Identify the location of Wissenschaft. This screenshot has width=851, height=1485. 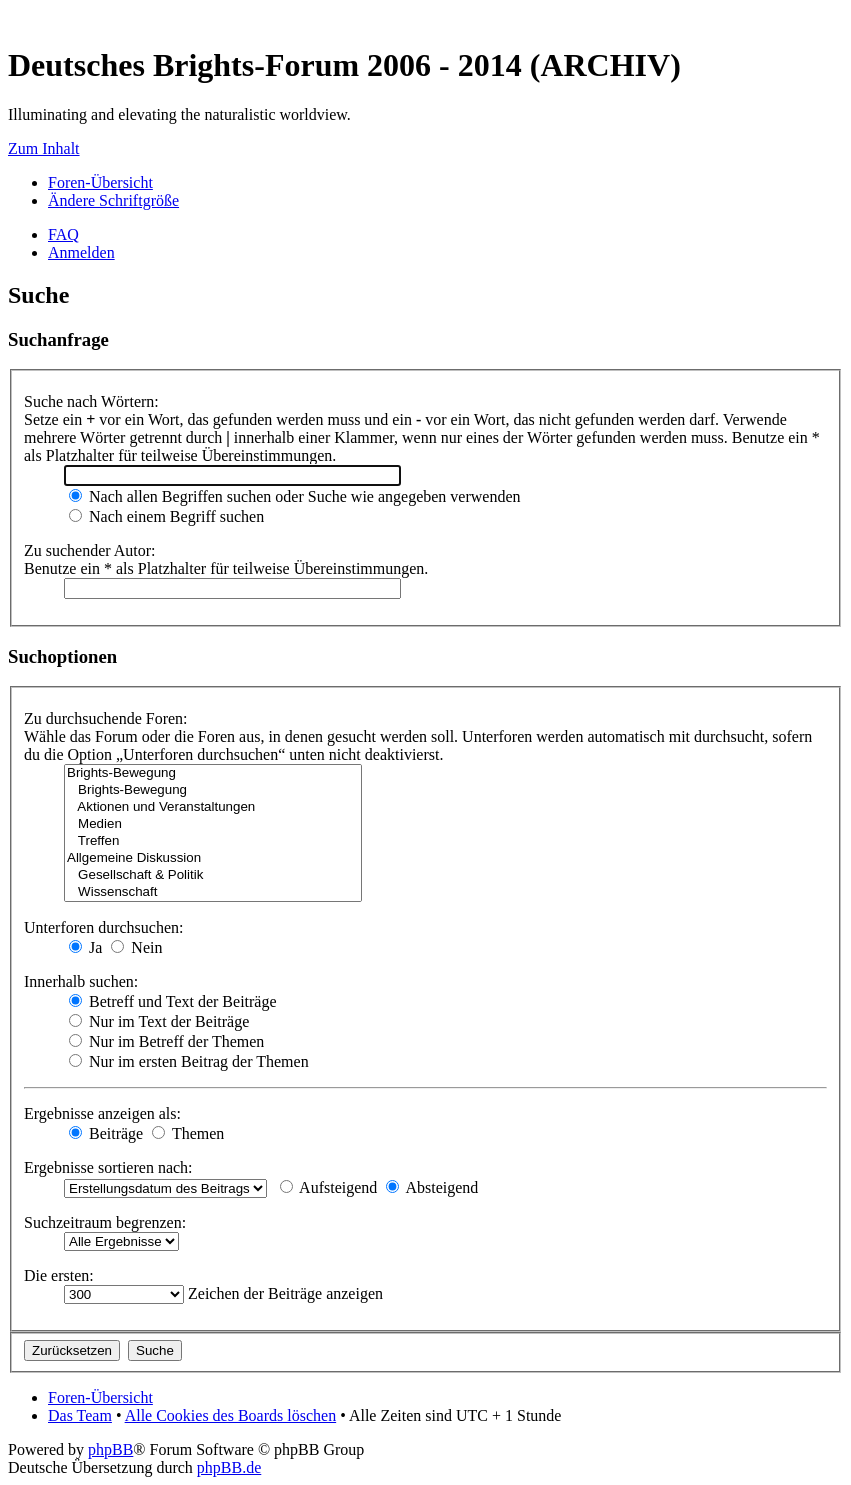
(213, 892).